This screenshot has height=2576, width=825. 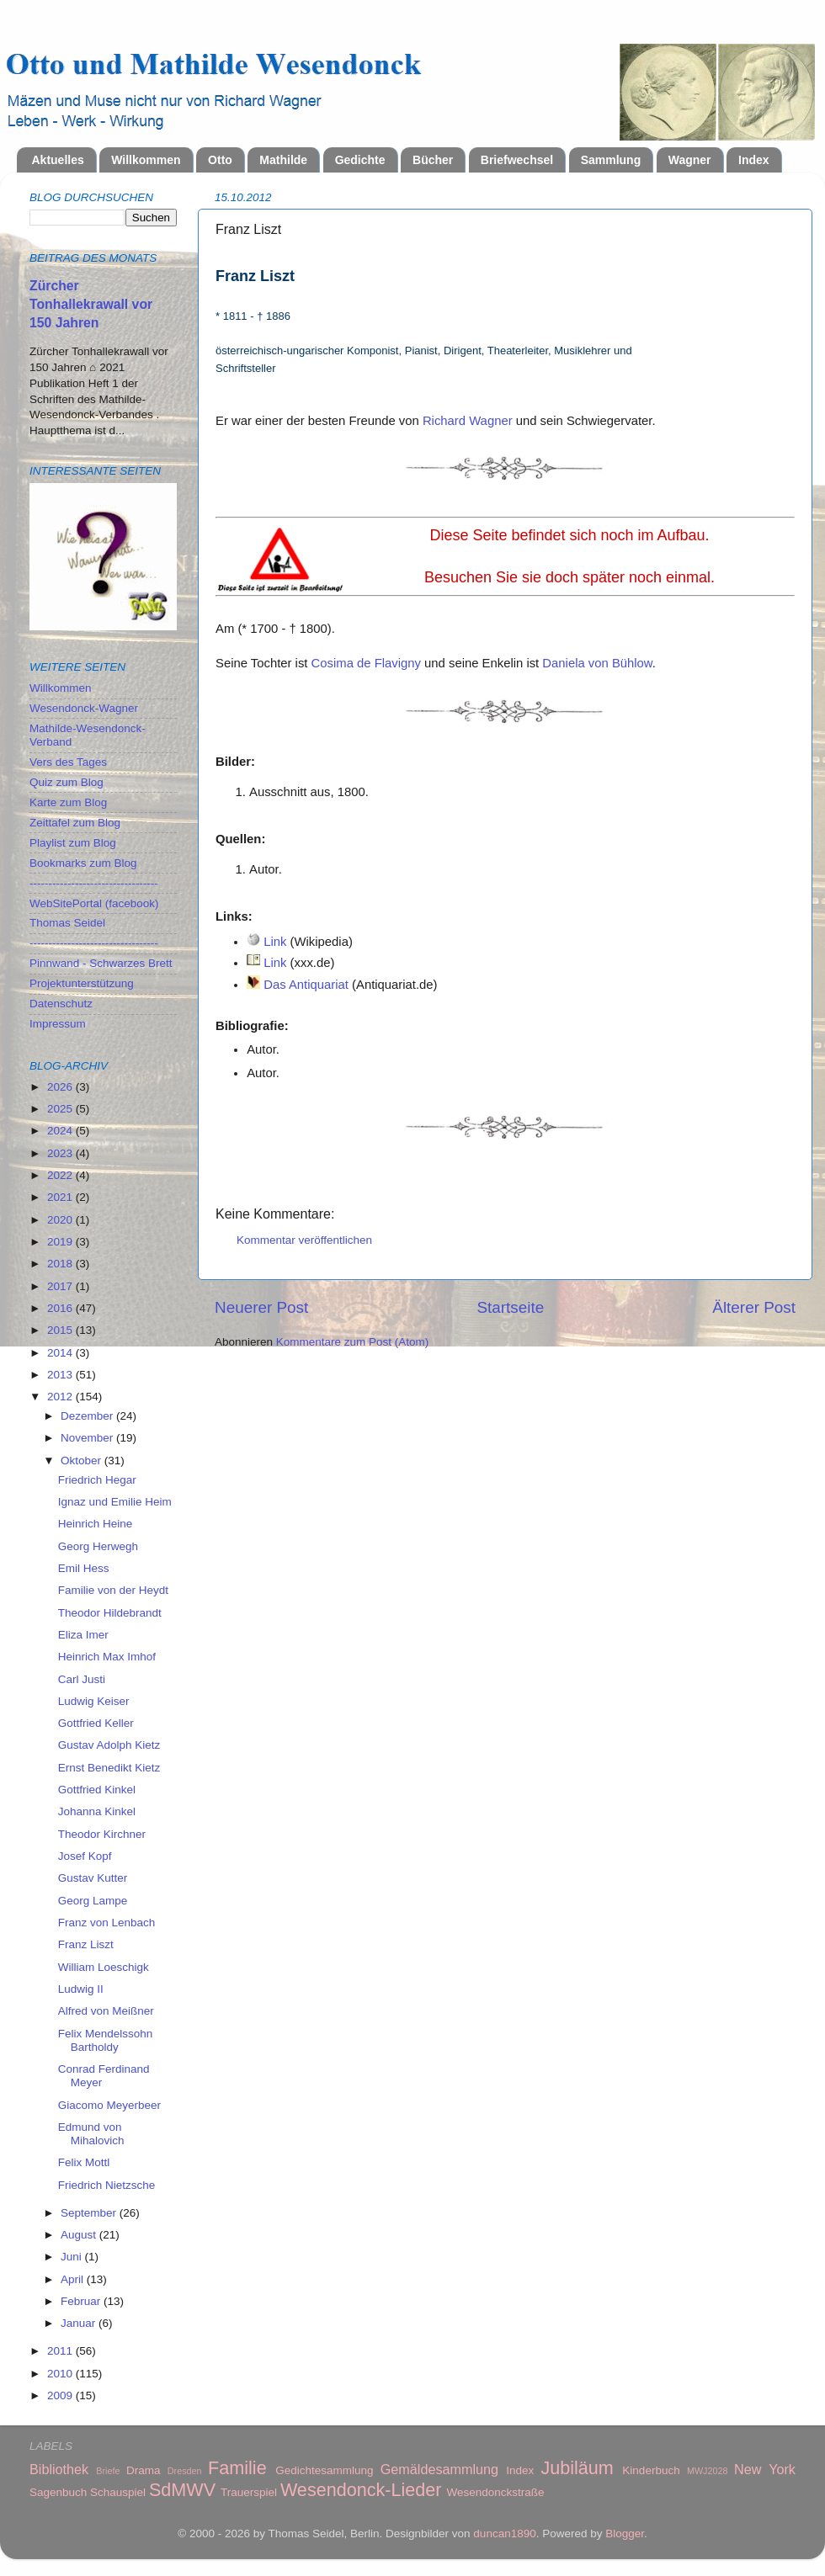 I want to click on 2024, so click(x=61, y=1130).